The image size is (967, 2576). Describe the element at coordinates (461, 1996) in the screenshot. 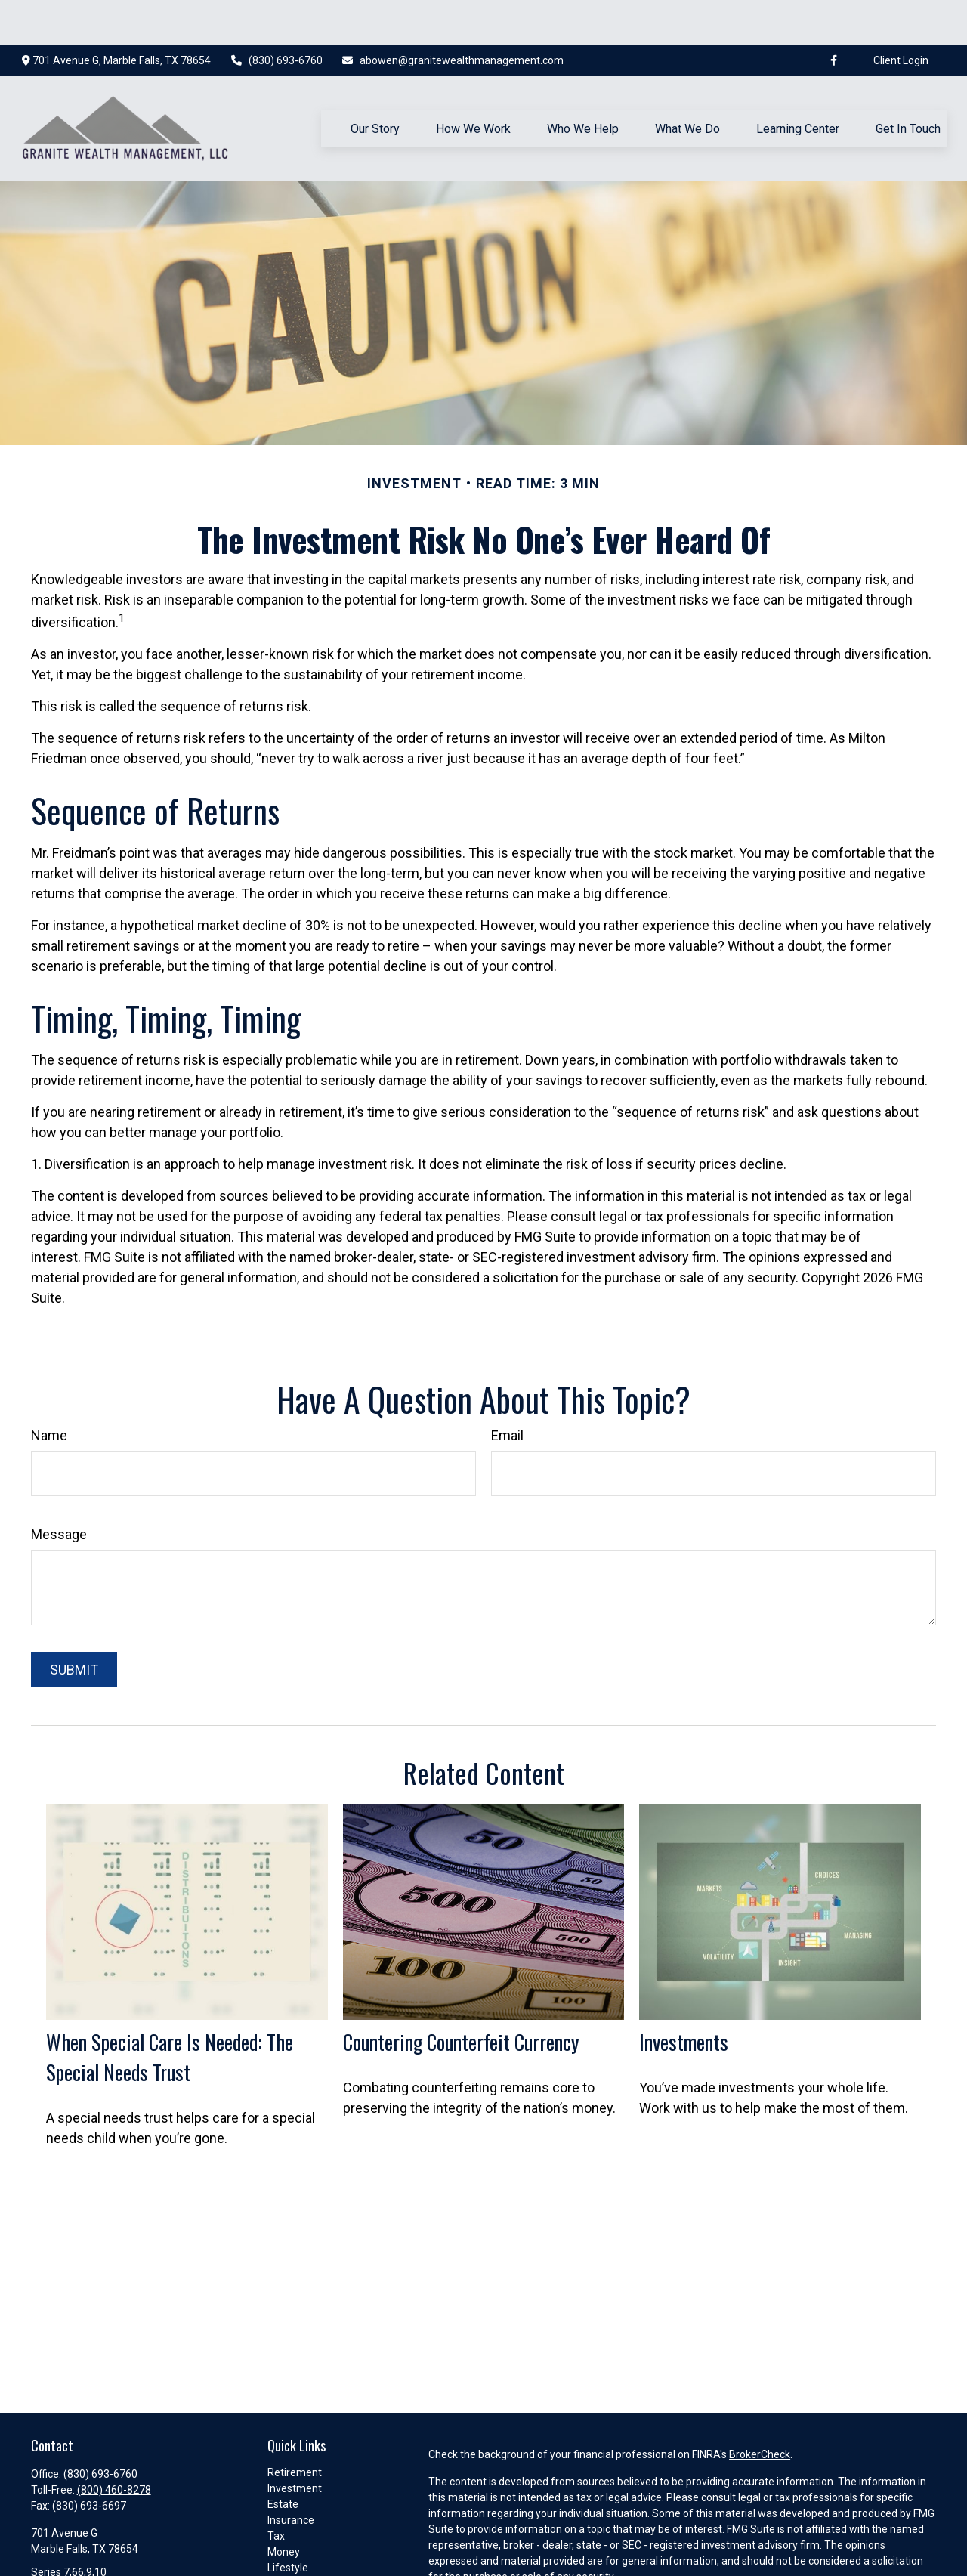

I see `Countering Counterfeit Currency` at that location.